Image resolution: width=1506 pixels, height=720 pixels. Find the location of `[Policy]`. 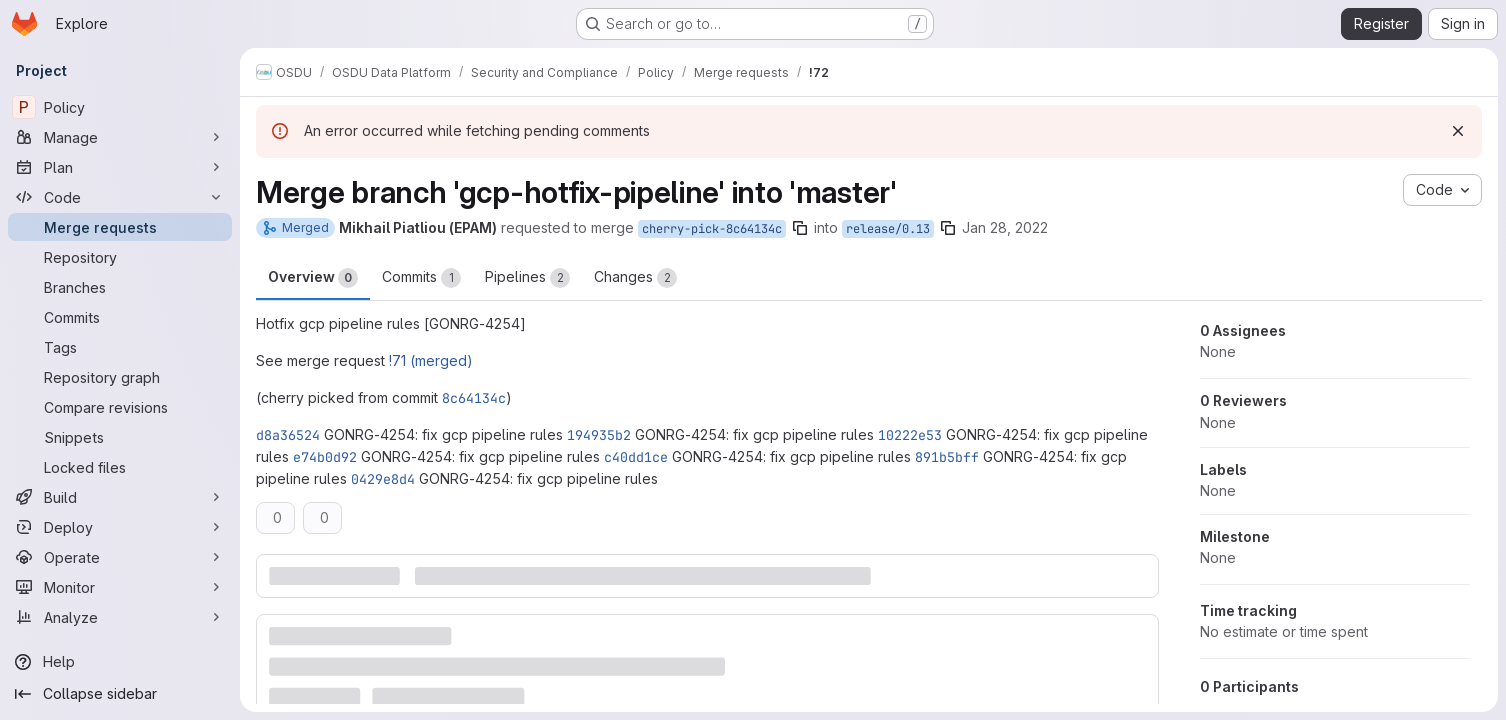

[Policy] is located at coordinates (120, 107).